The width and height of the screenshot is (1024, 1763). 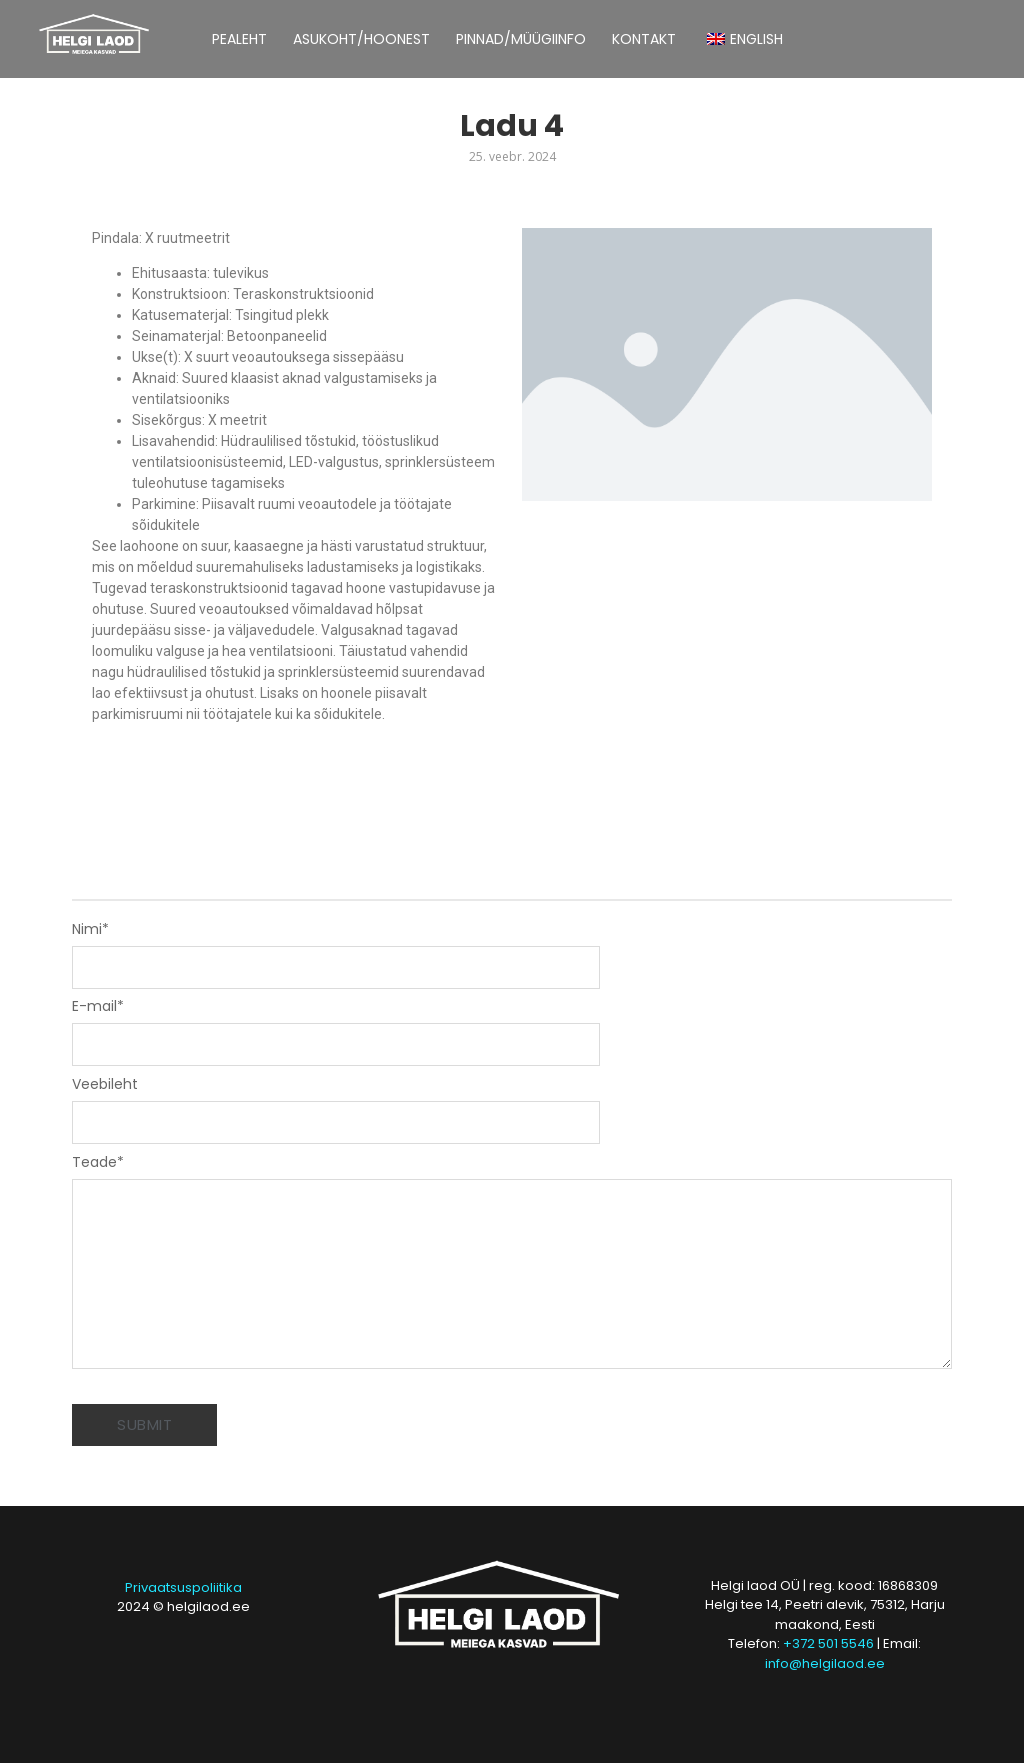 What do you see at coordinates (105, 1084) in the screenshot?
I see `Veebileht` at bounding box center [105, 1084].